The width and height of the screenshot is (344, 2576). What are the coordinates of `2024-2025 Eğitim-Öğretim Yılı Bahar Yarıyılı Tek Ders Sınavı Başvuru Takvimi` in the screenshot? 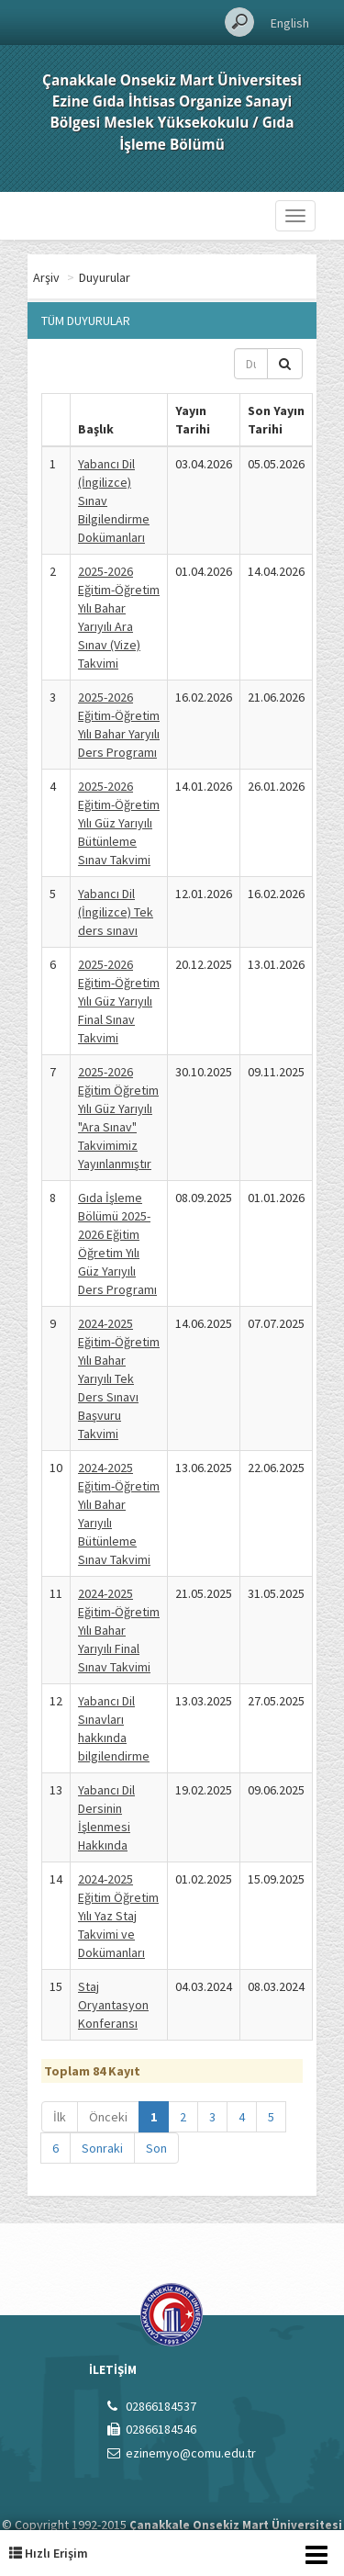 It's located at (119, 1378).